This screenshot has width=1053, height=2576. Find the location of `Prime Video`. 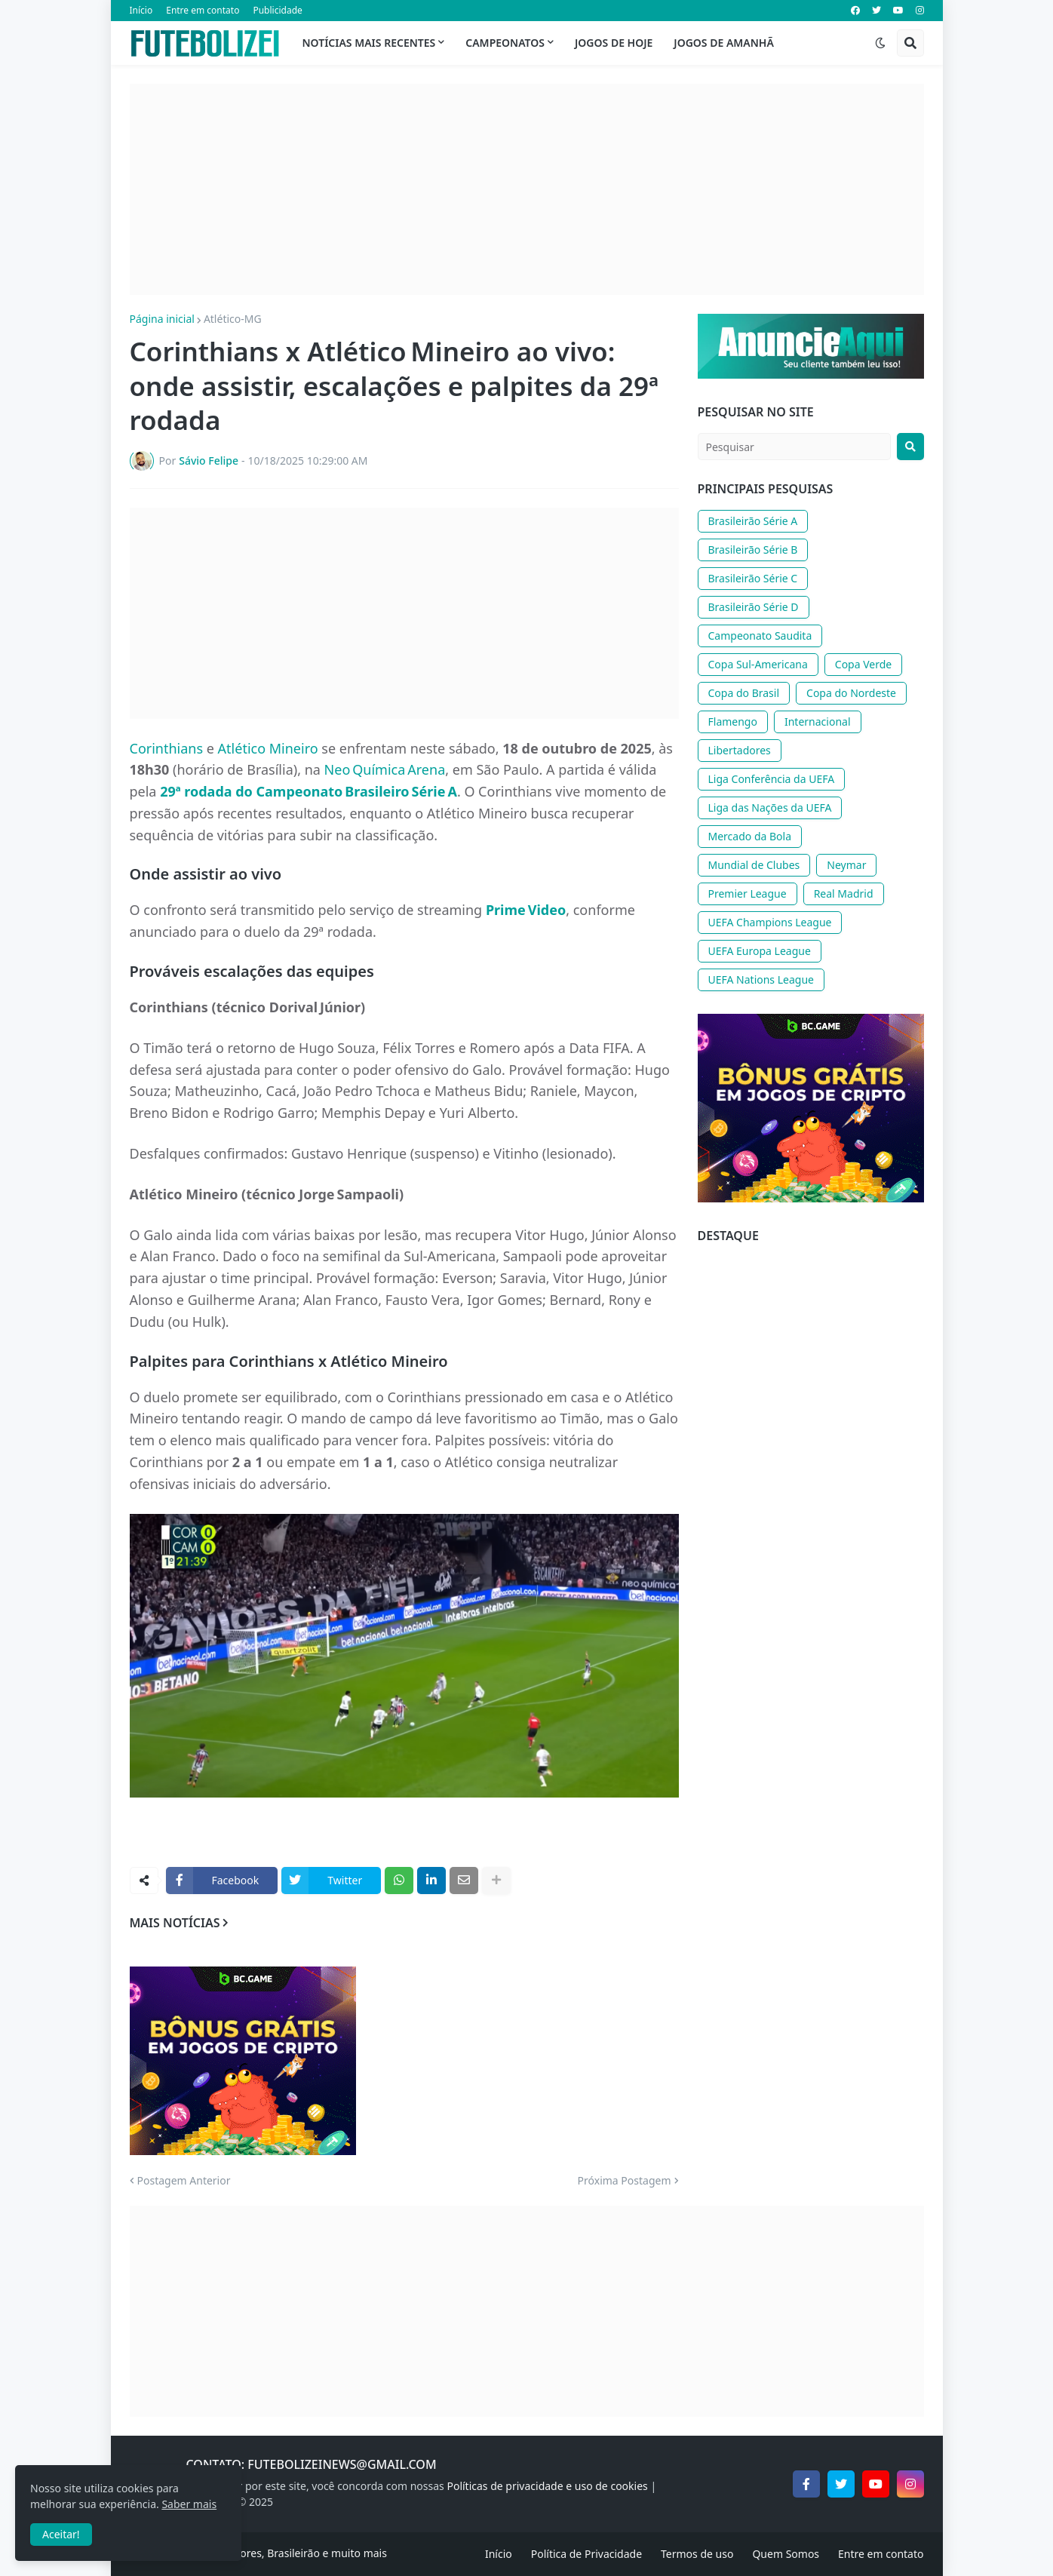

Prime Video is located at coordinates (526, 910).